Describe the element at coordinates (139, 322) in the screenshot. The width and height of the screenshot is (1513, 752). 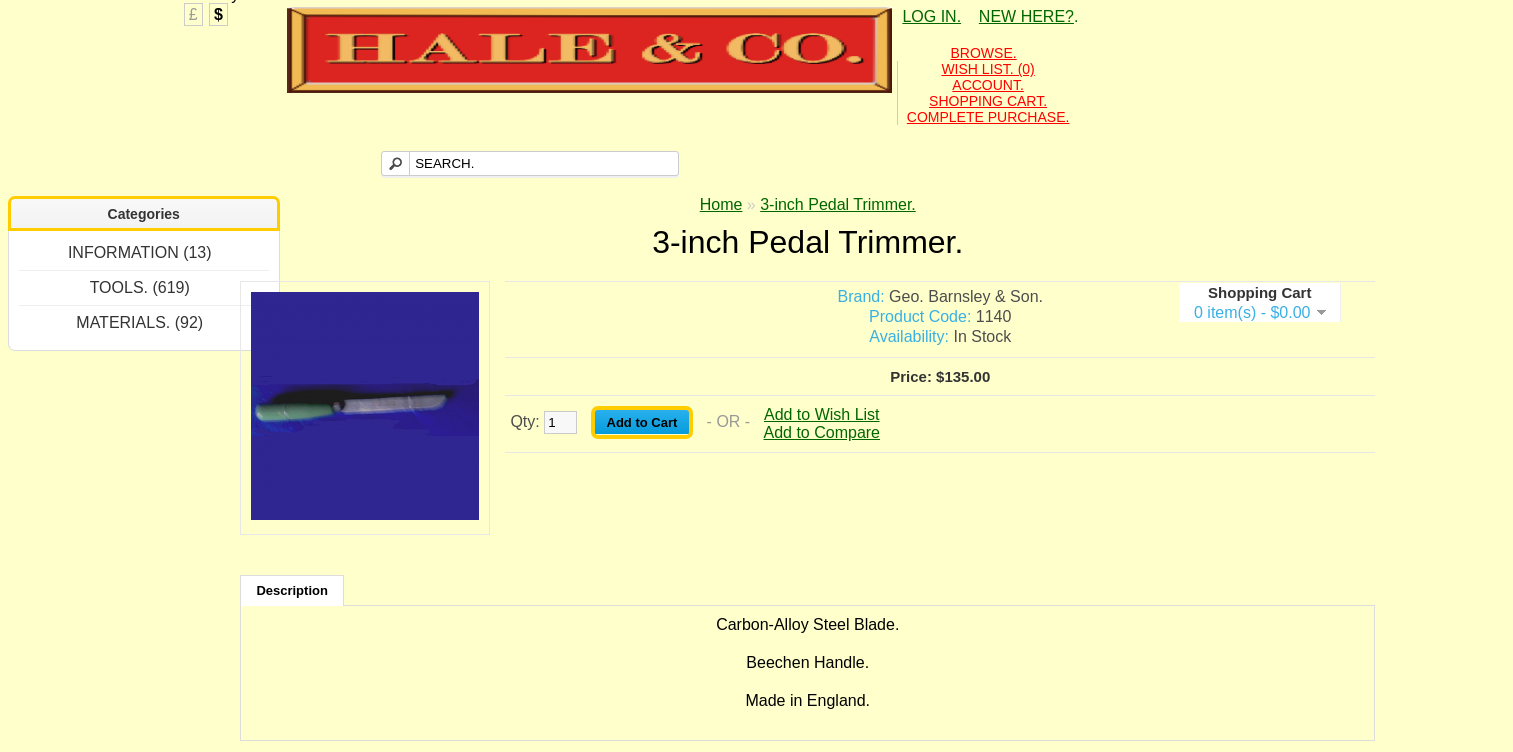
I see `MATERIALS. (92)` at that location.